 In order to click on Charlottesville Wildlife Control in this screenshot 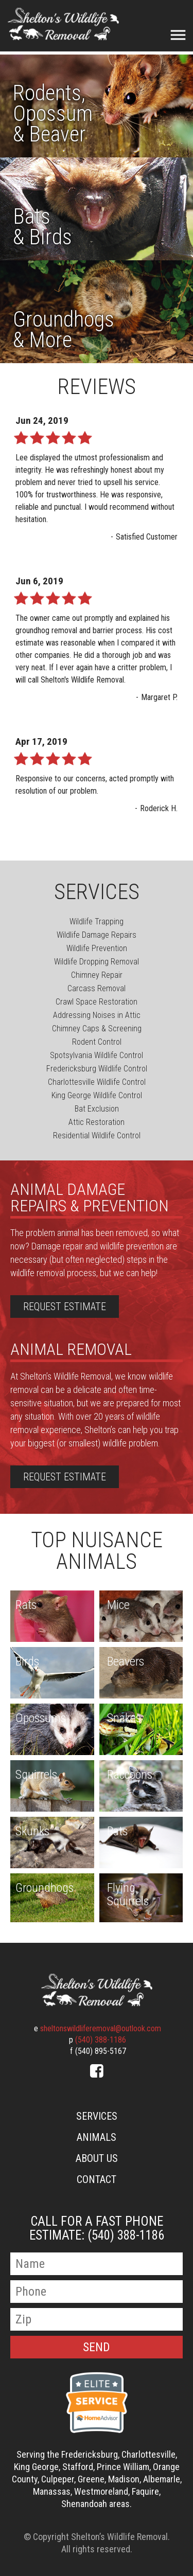, I will do `click(97, 1082)`.